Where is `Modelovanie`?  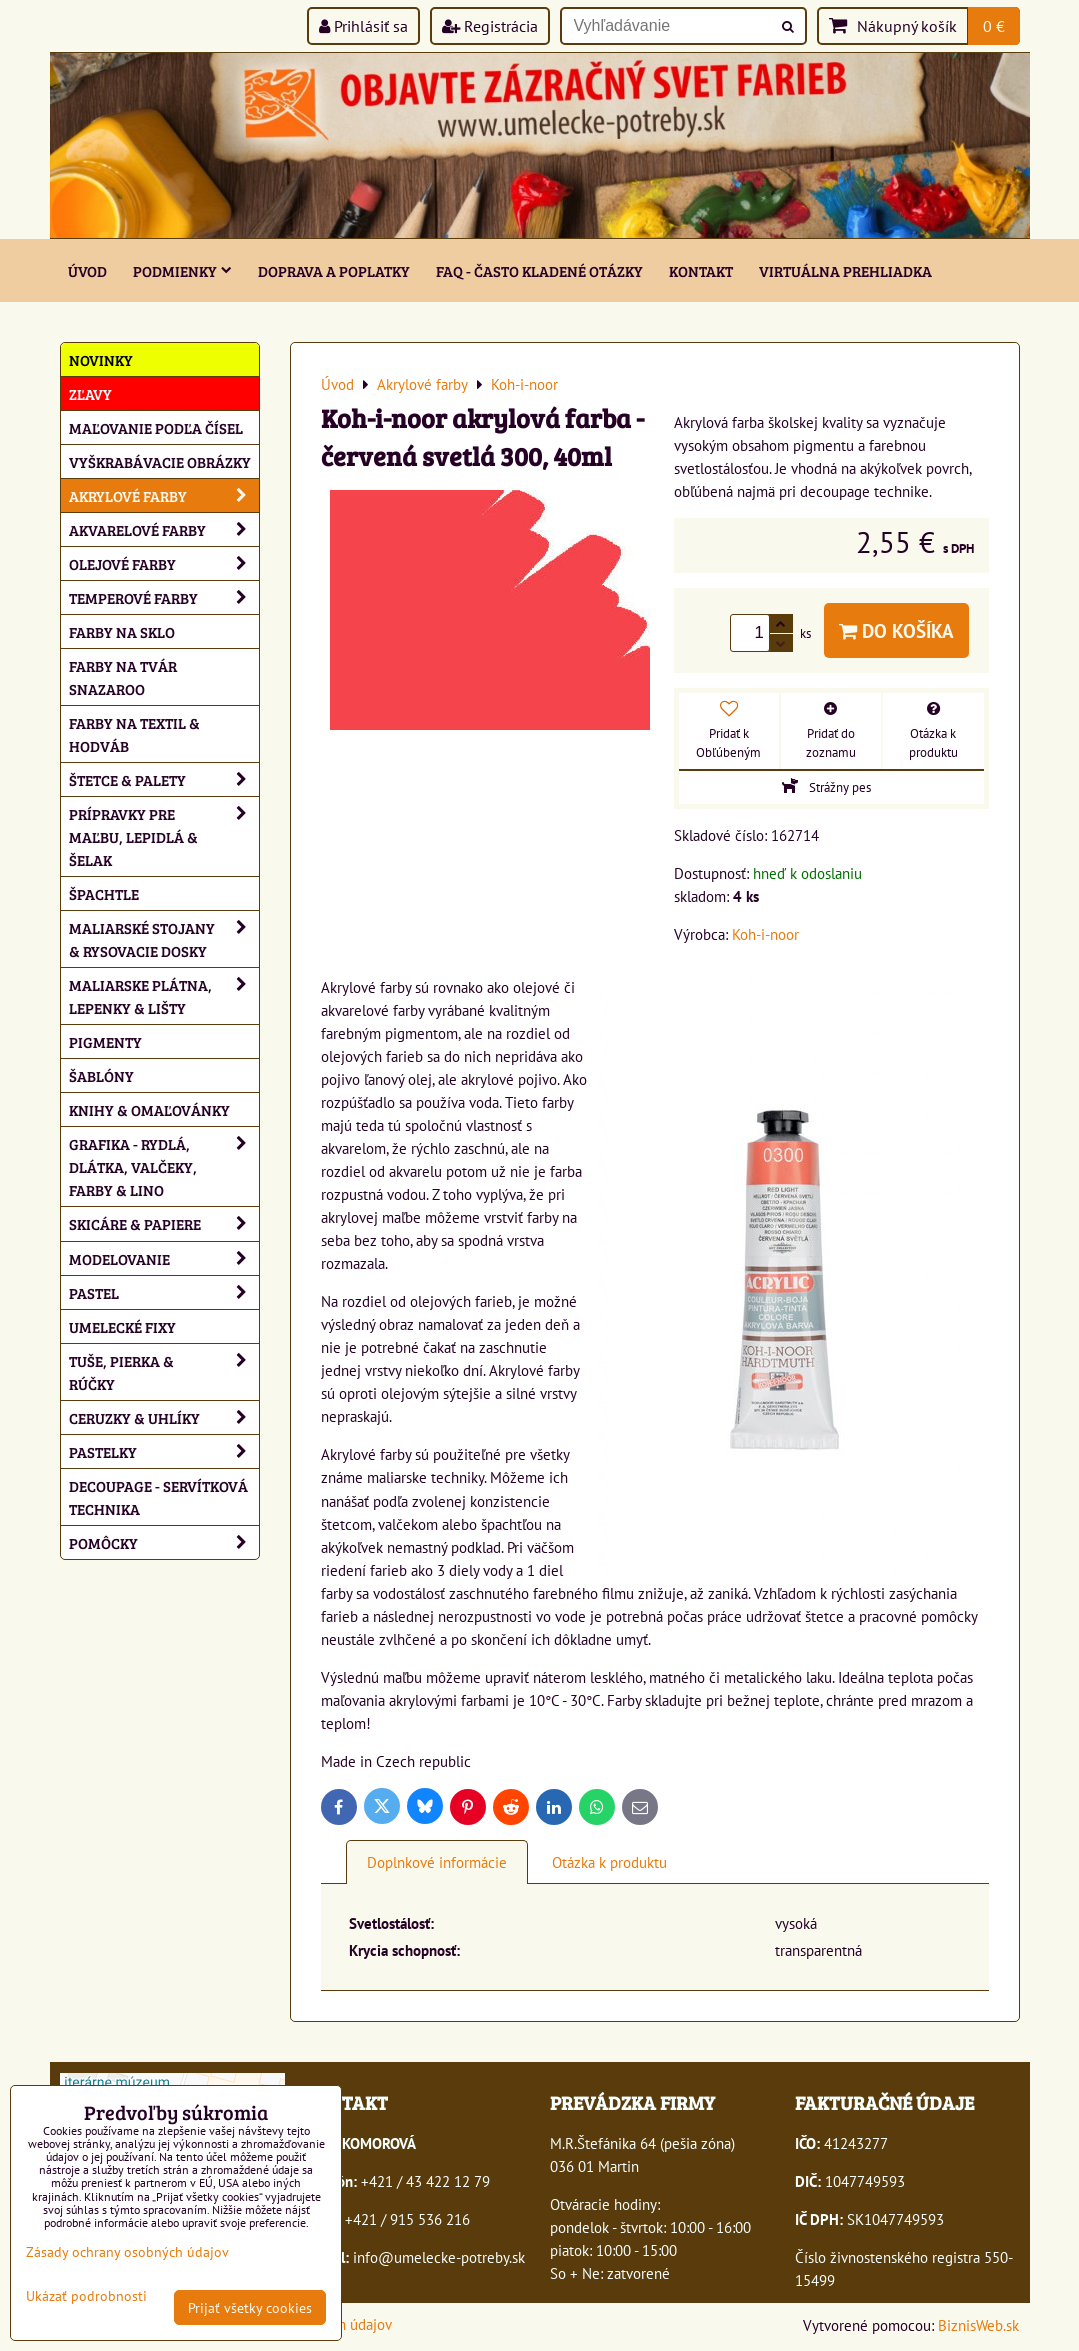
Modelovanie is located at coordinates (164, 1258).